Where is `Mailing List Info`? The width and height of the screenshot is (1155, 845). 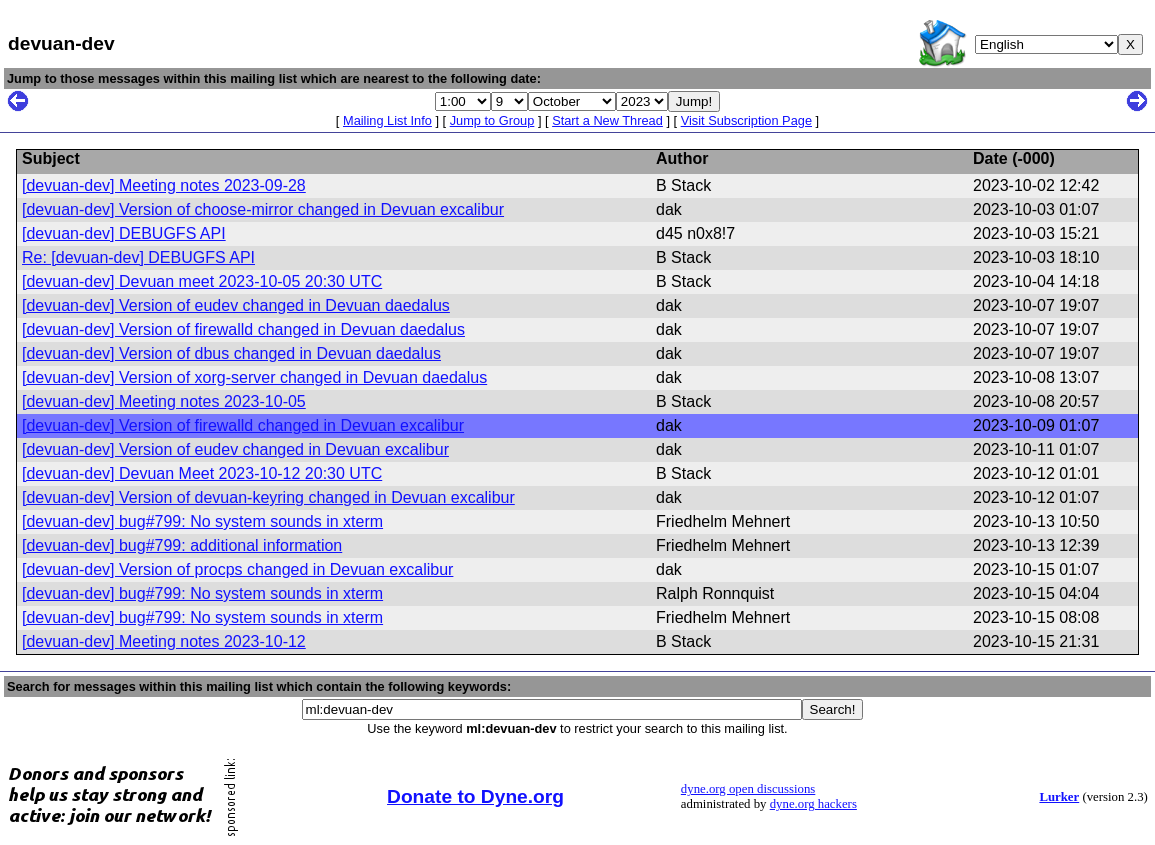 Mailing List Info is located at coordinates (387, 120).